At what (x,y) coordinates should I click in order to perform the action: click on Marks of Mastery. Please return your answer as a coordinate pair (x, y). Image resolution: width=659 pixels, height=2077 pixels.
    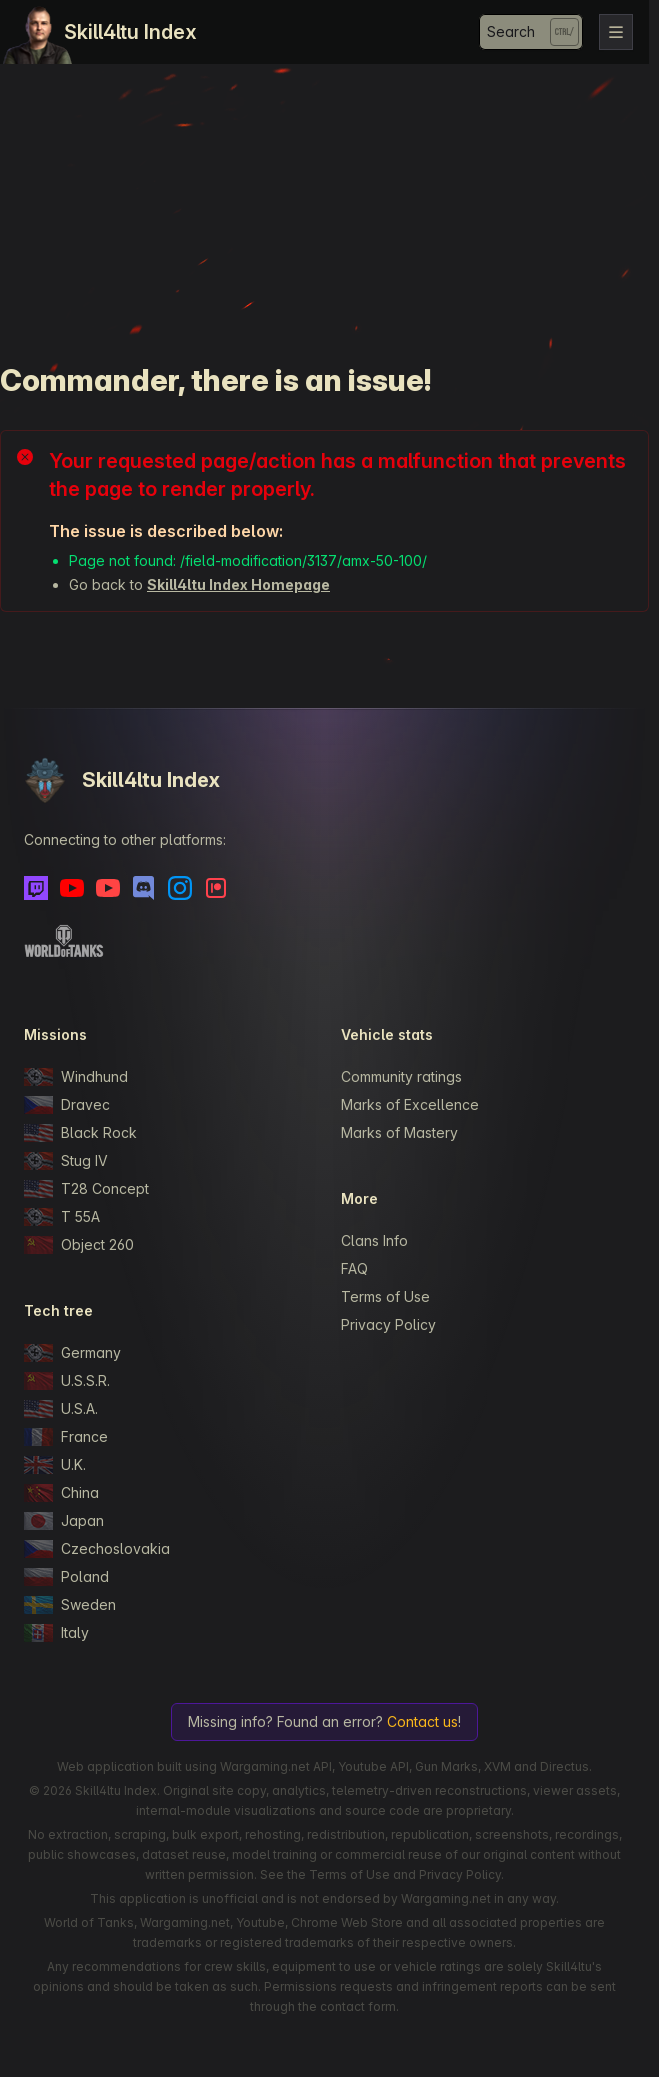
    Looking at the image, I should click on (399, 1132).